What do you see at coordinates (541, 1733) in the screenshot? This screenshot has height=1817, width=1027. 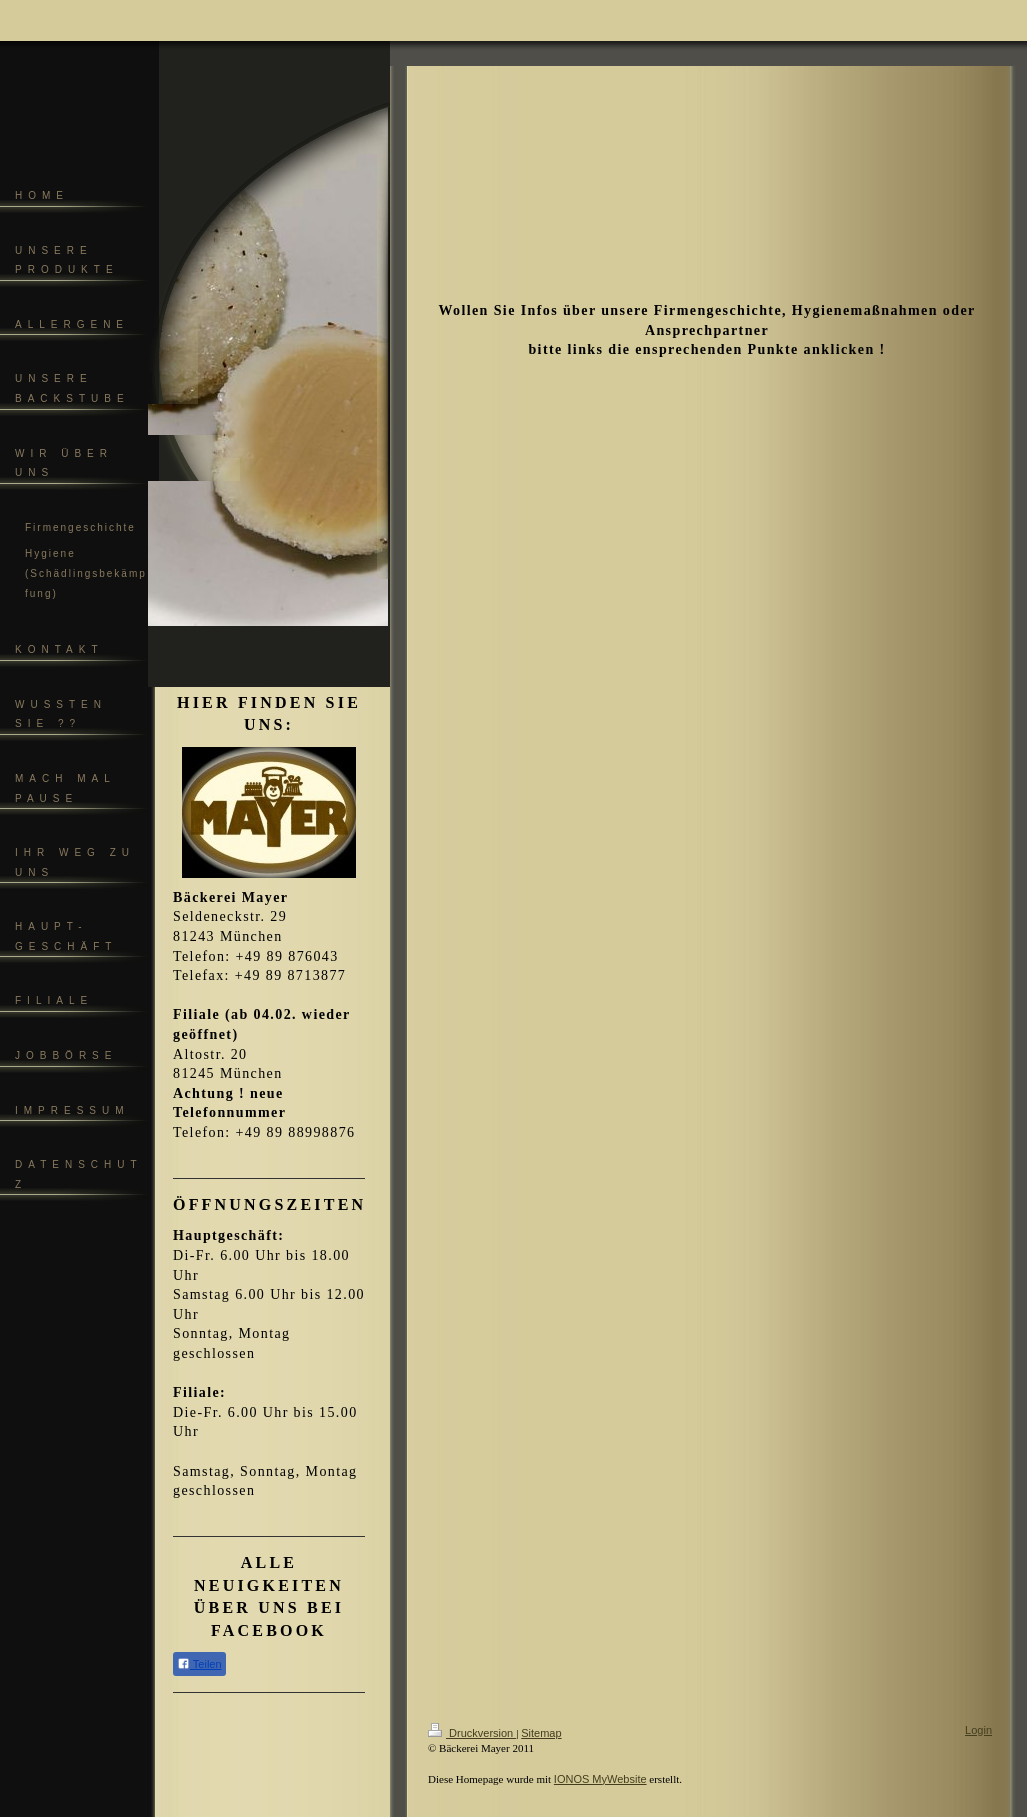 I see `Sitemap` at bounding box center [541, 1733].